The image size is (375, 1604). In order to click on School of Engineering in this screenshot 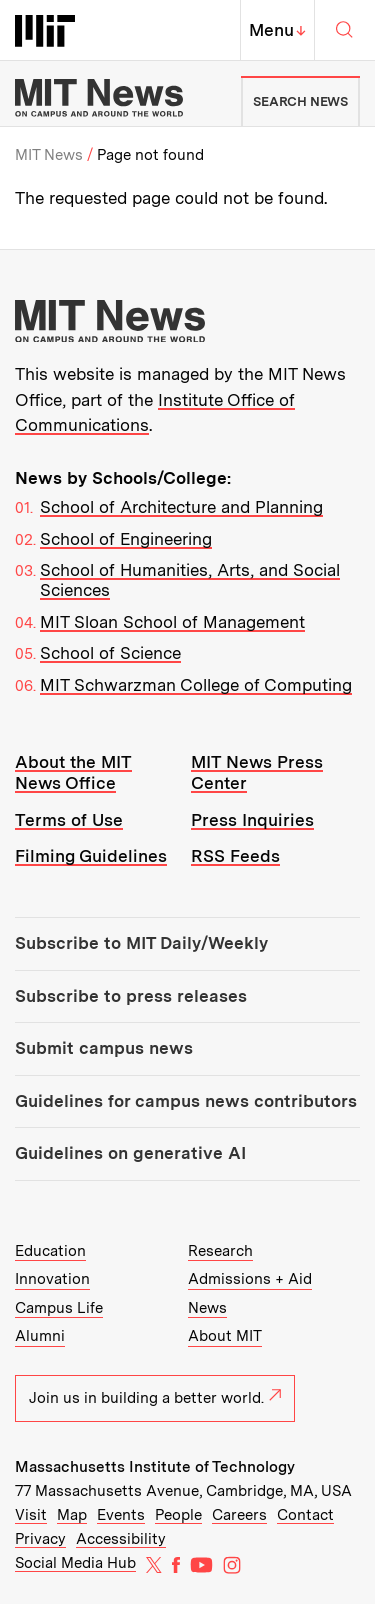, I will do `click(126, 539)`.